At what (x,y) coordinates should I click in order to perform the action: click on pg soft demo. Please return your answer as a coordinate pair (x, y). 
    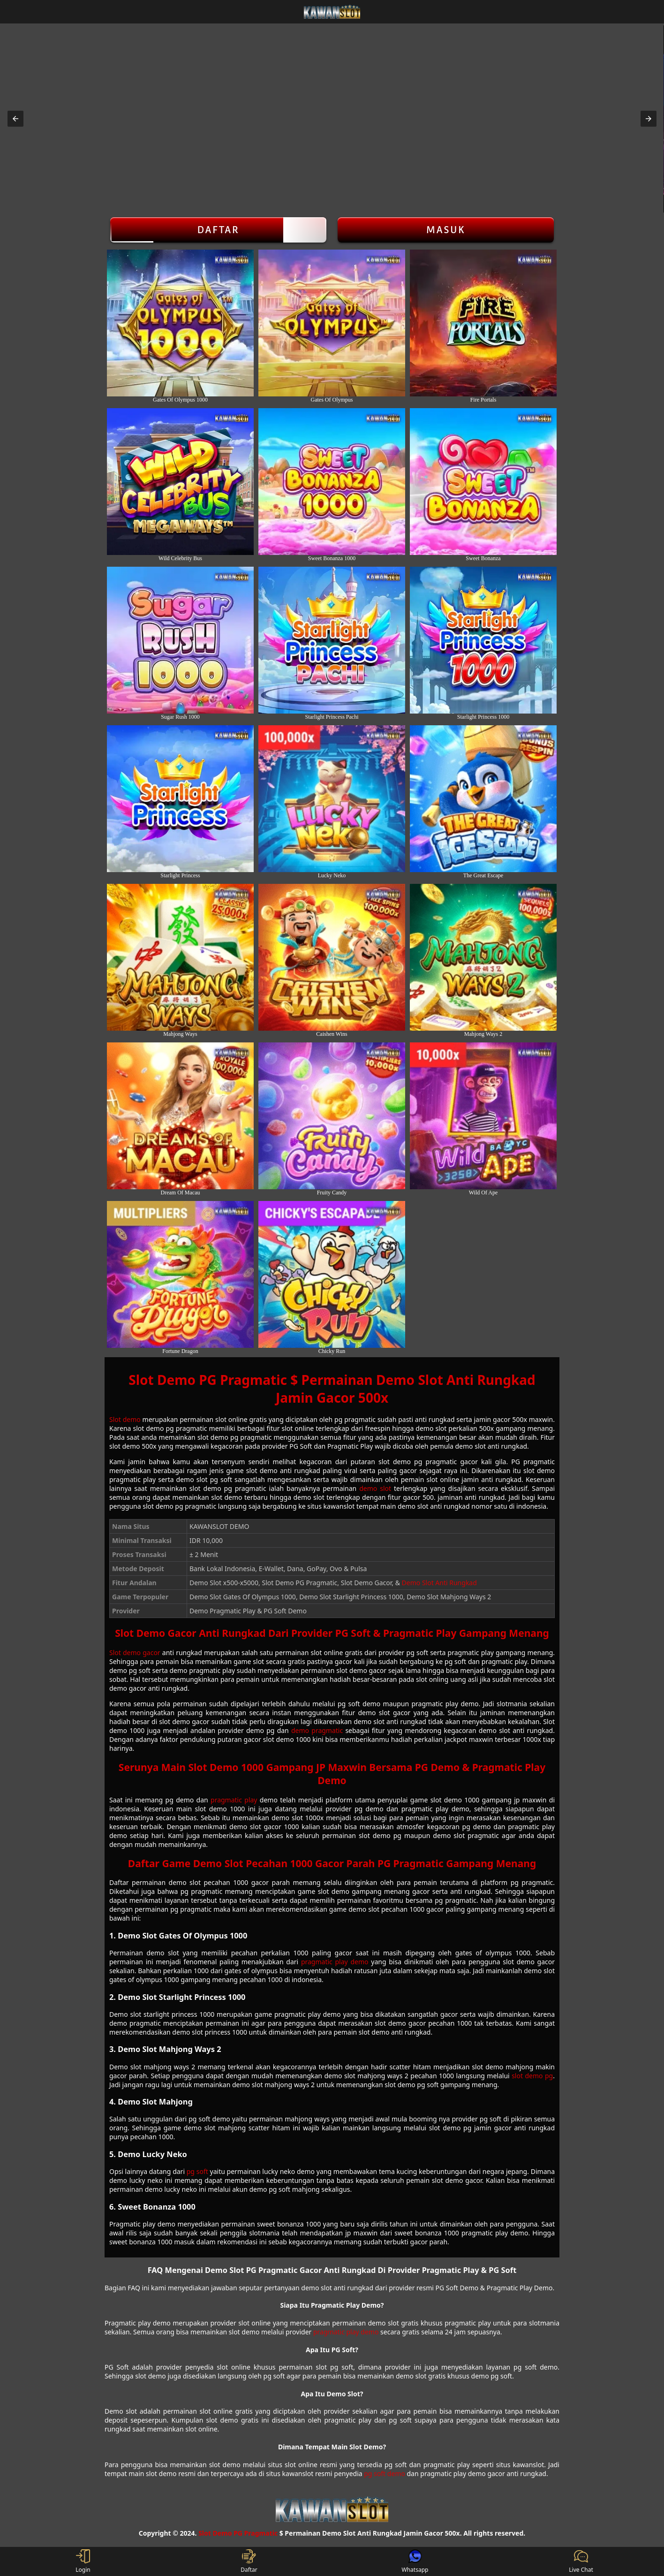
    Looking at the image, I should click on (384, 2473).